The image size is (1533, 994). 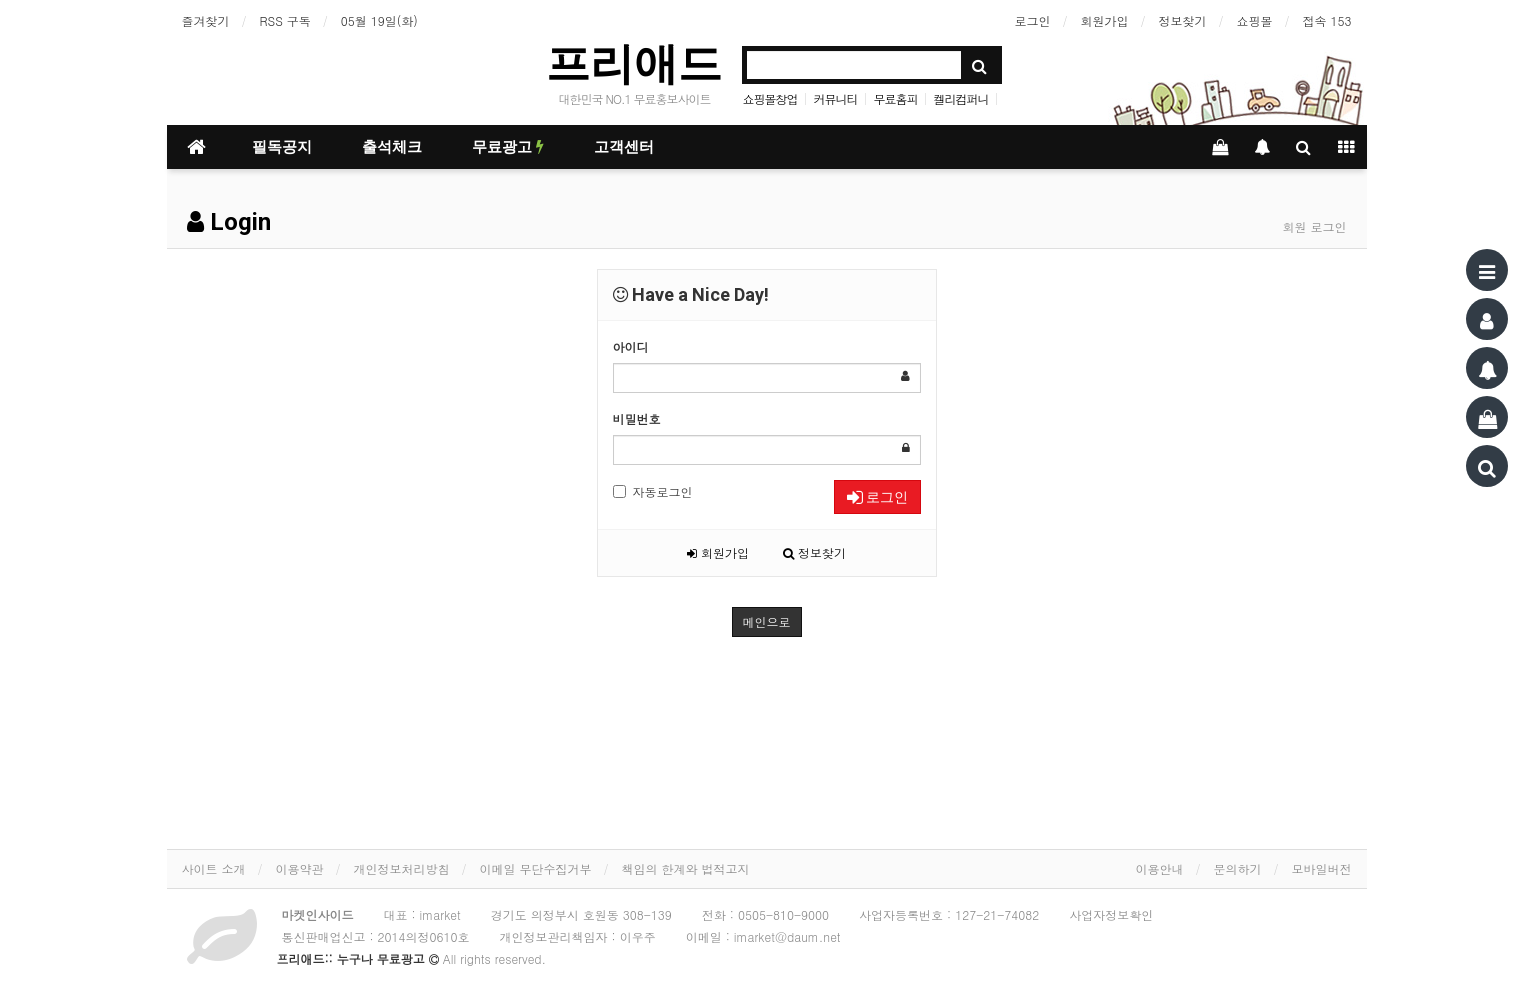 What do you see at coordinates (686, 868) in the screenshot?
I see `책임의 한계와 법적고지` at bounding box center [686, 868].